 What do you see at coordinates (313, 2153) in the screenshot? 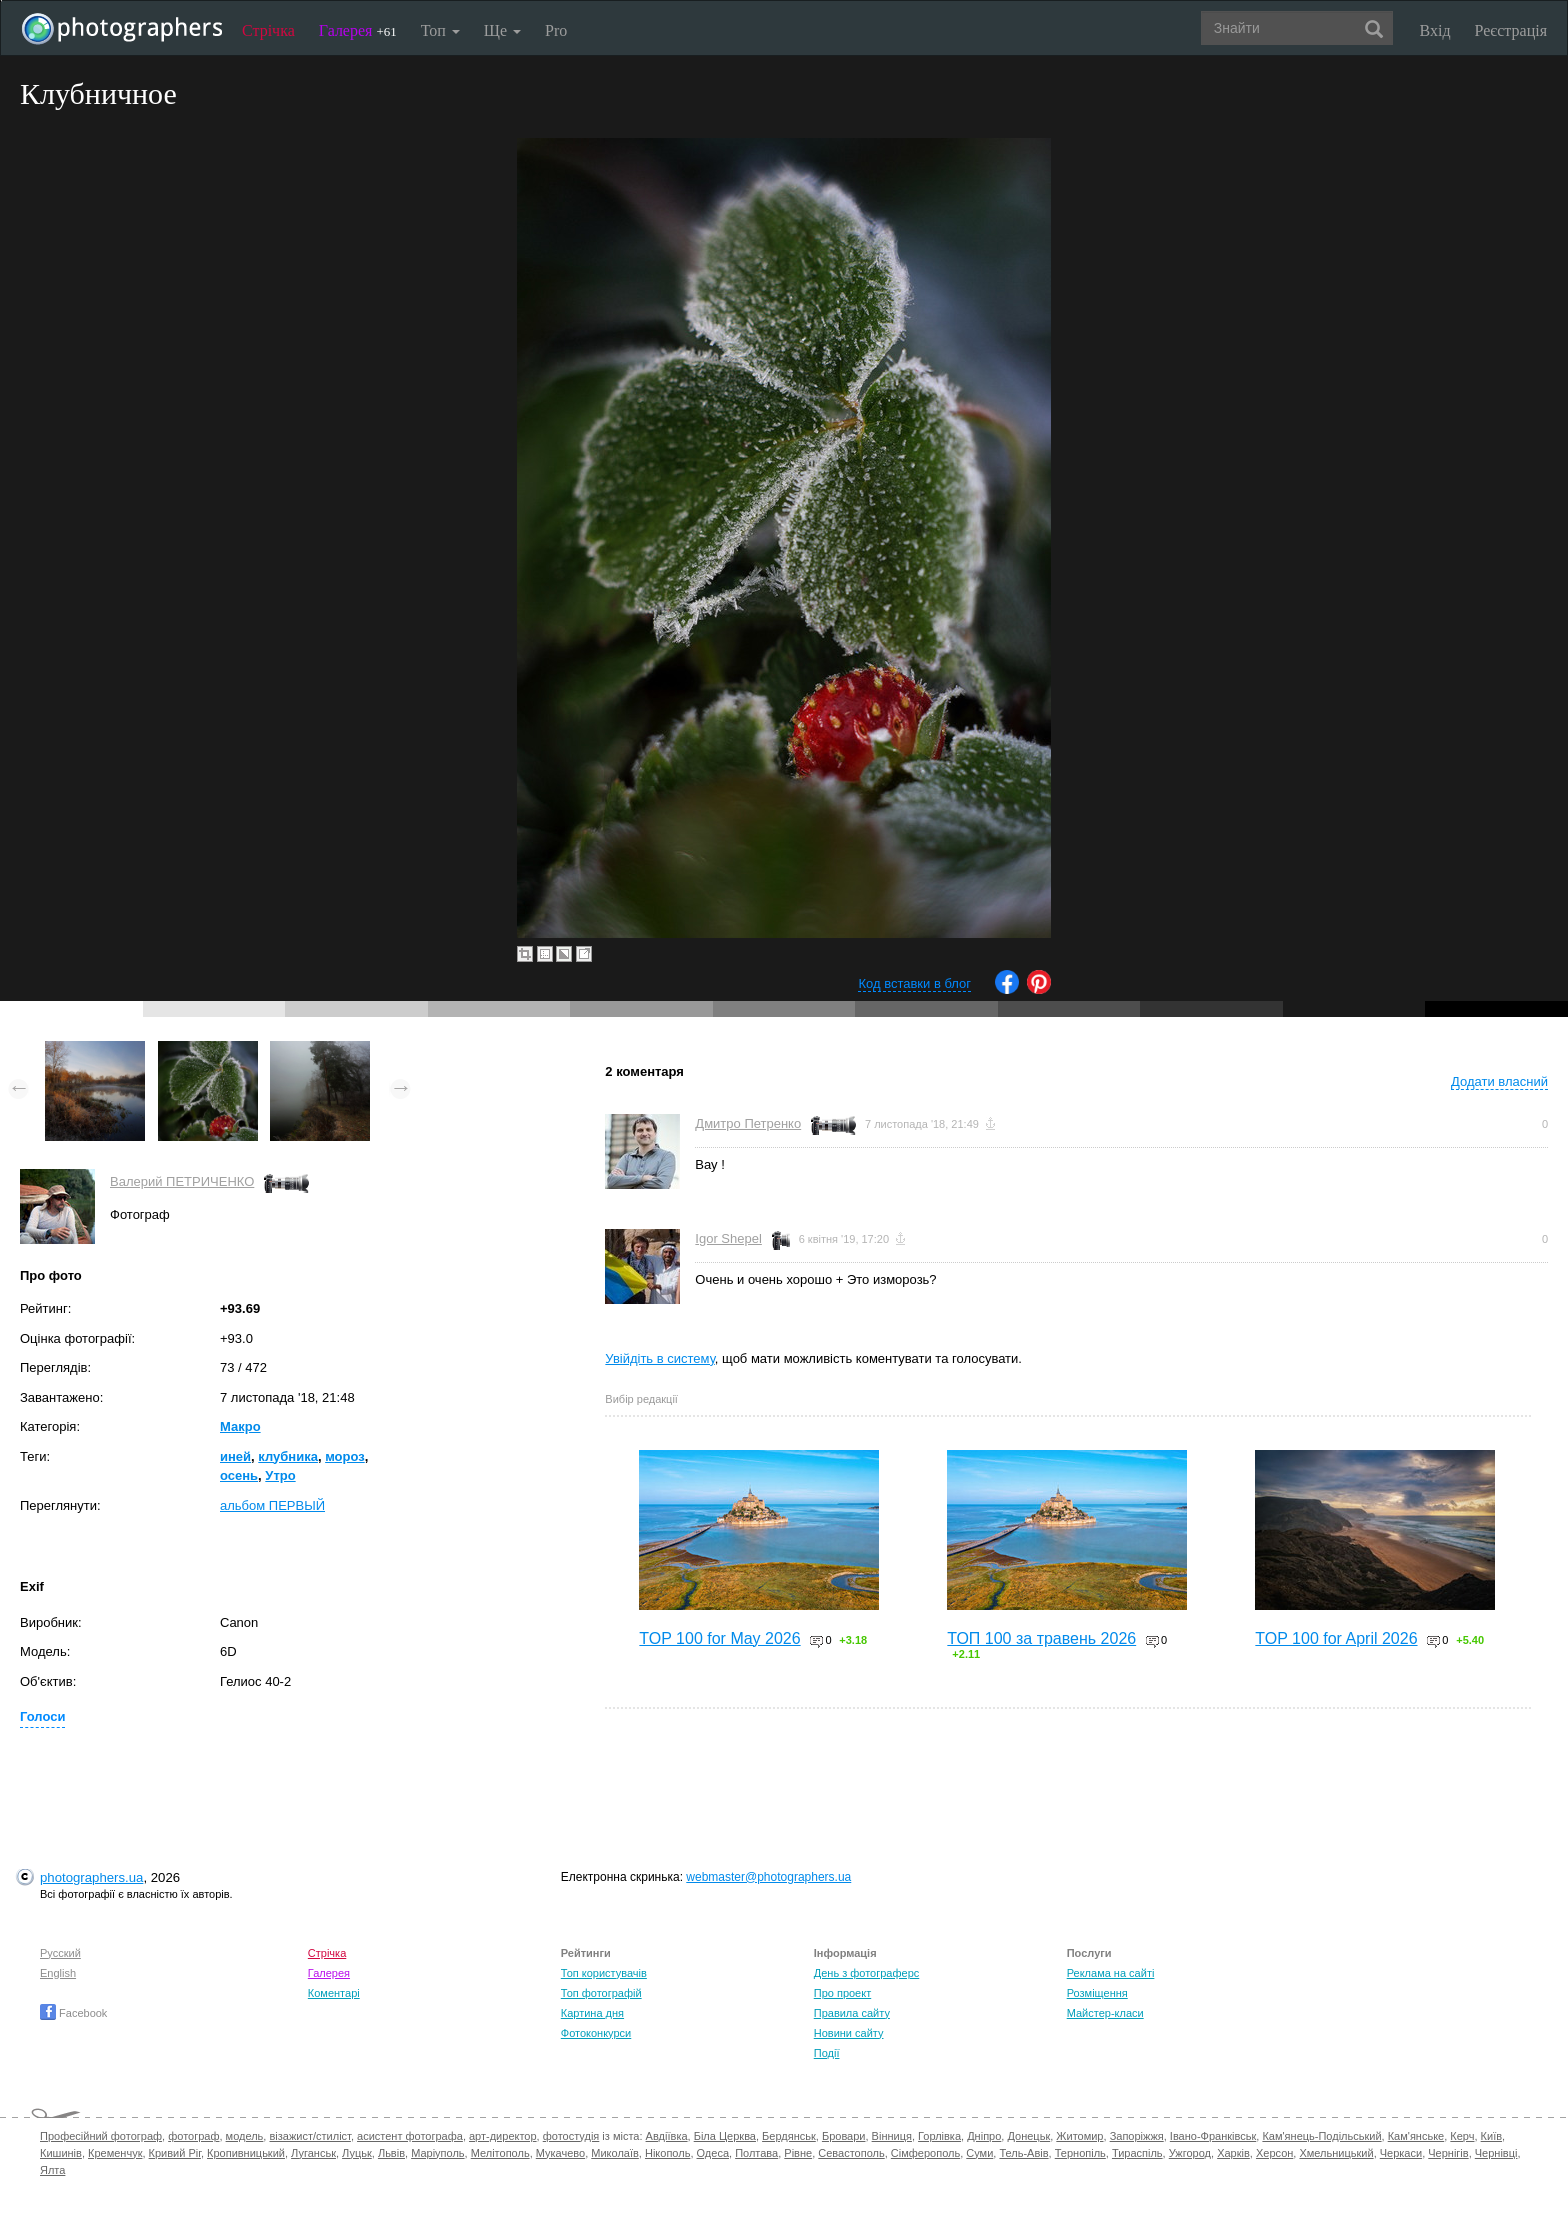
I see `Луганськ` at bounding box center [313, 2153].